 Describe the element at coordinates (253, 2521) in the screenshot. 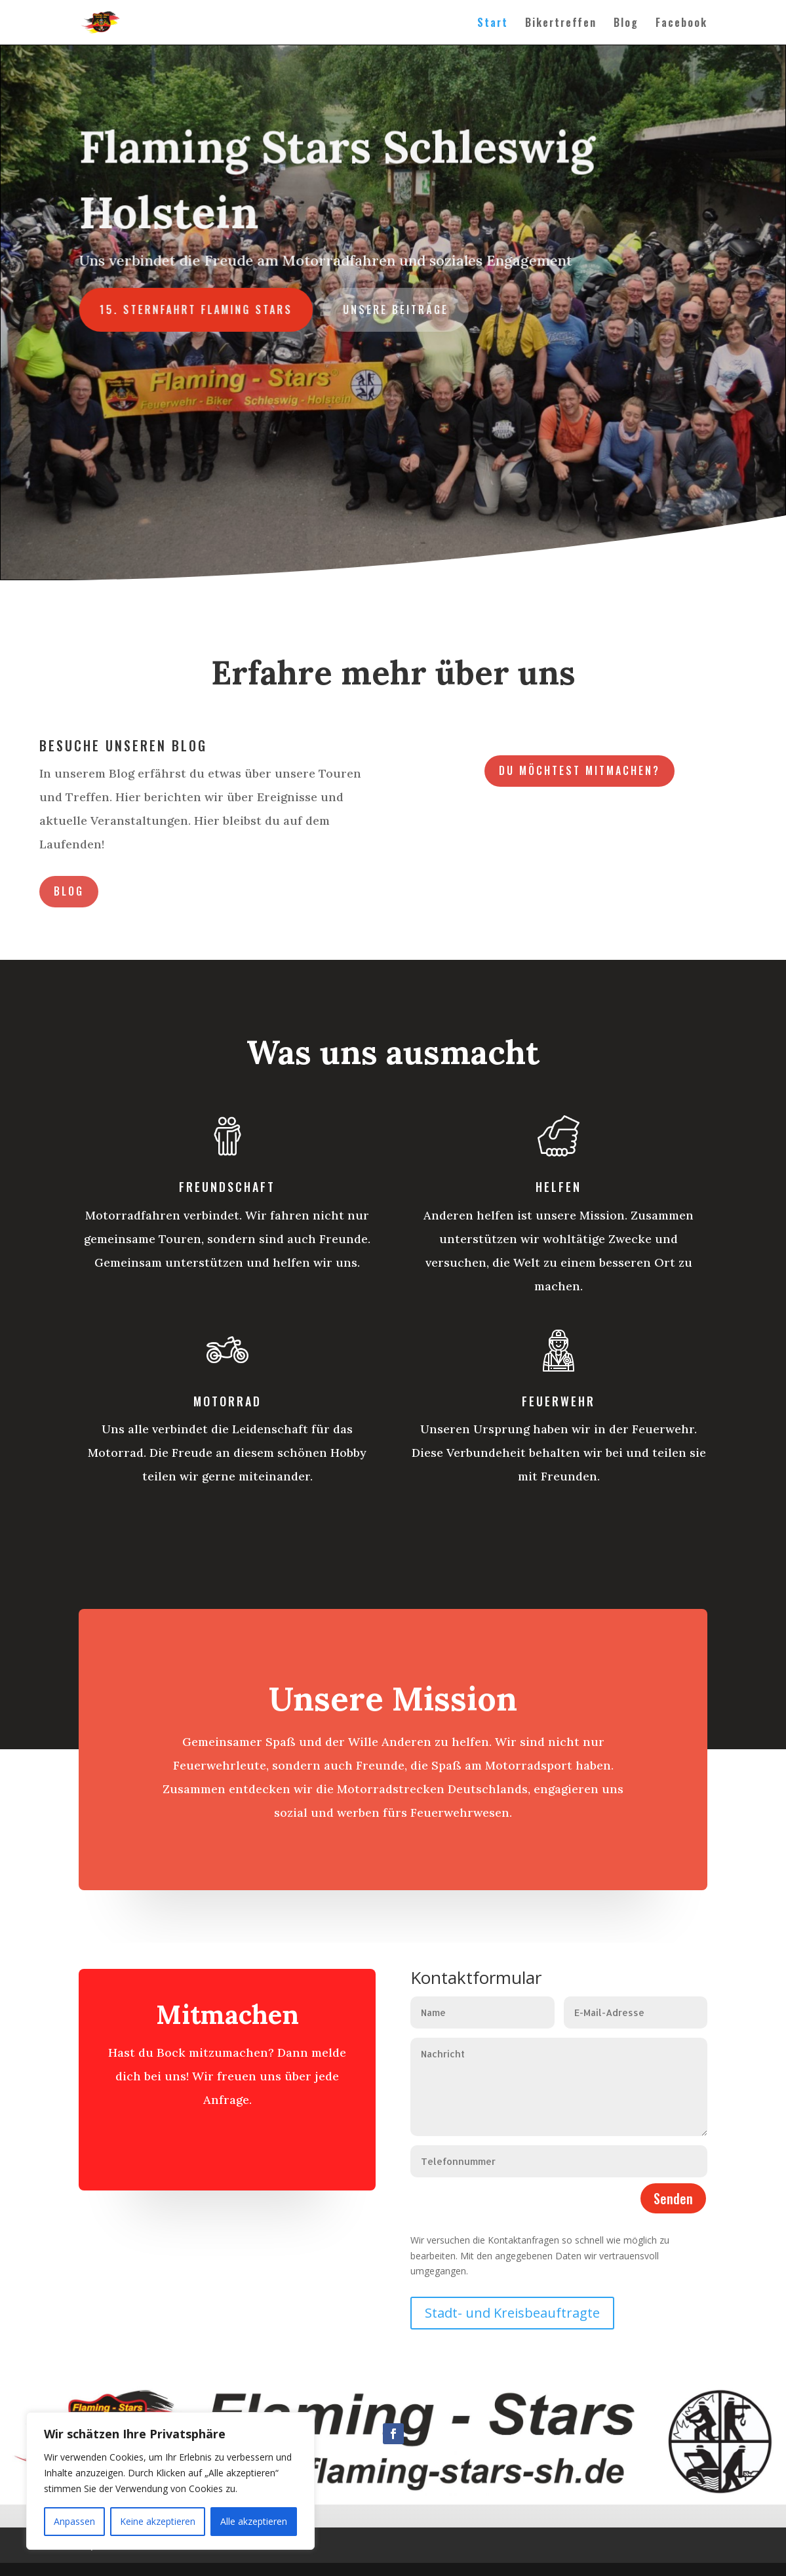

I see `Alle akzeptieren` at that location.